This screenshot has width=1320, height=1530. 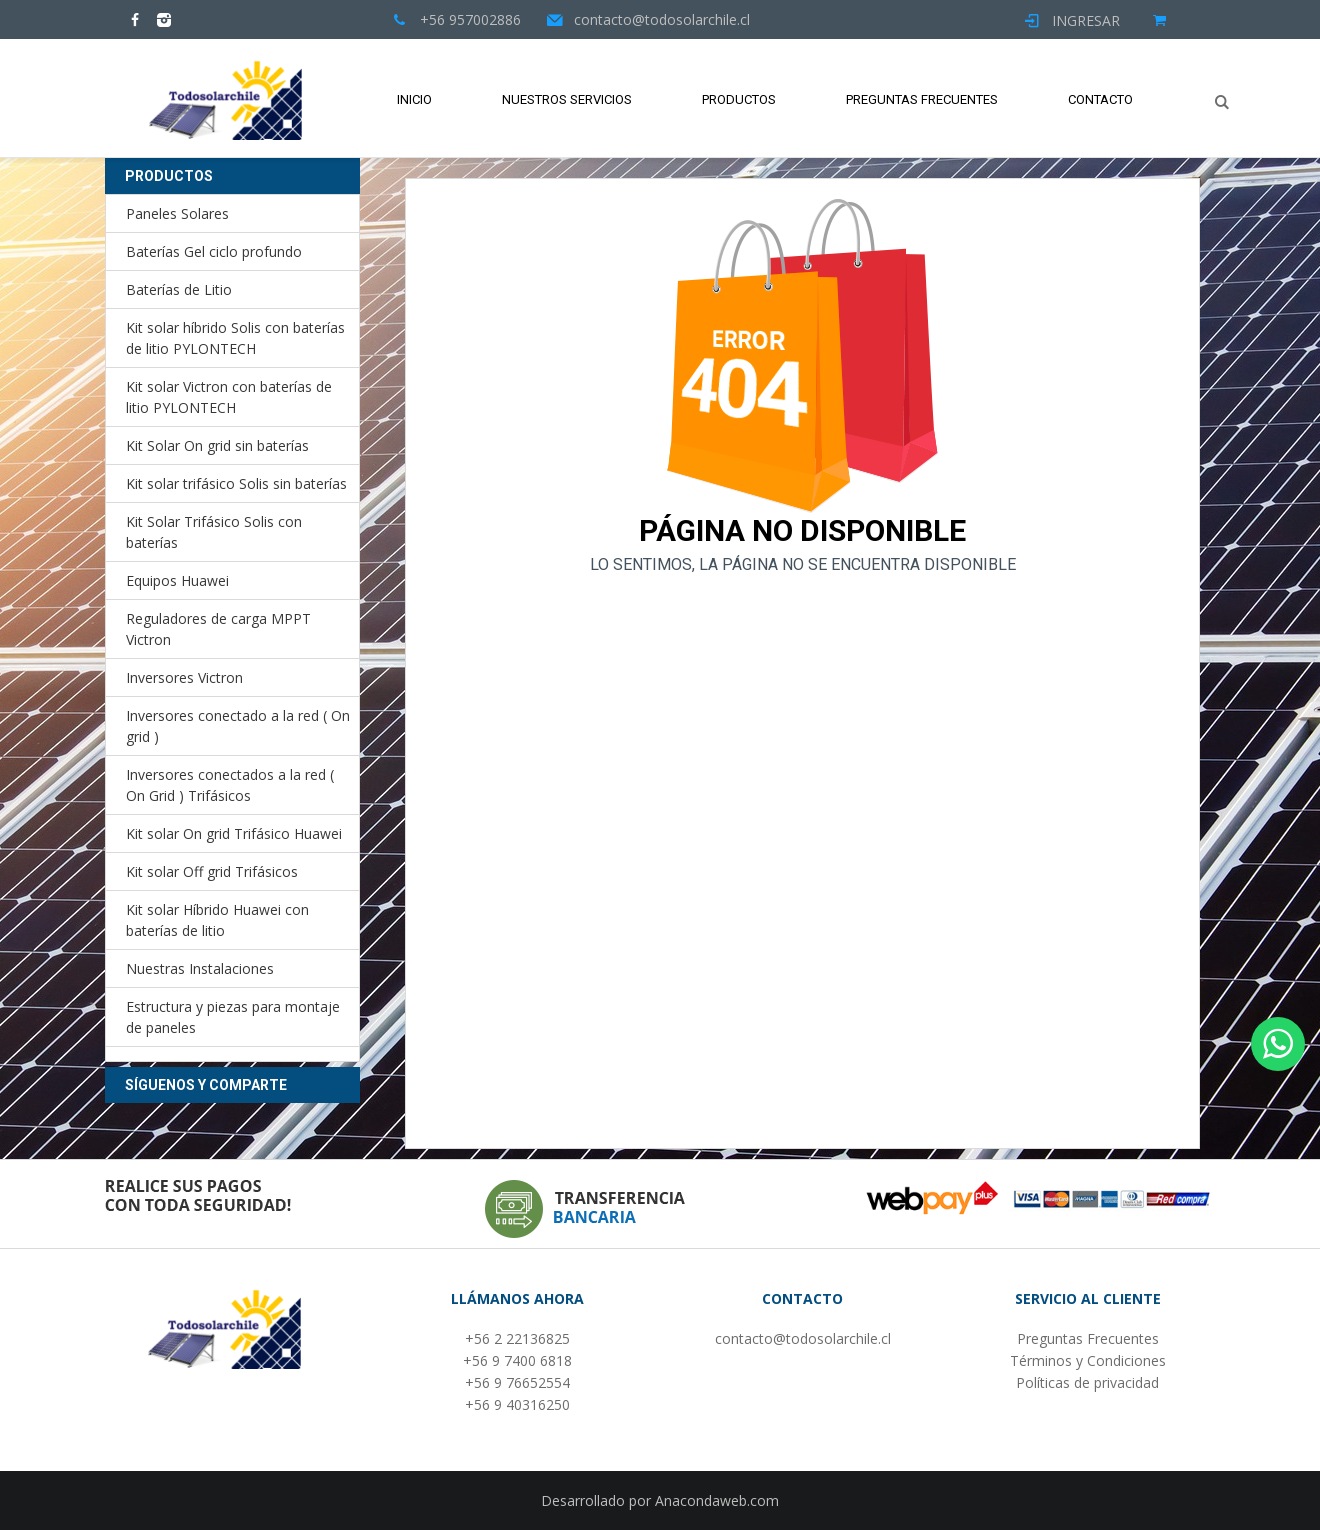 What do you see at coordinates (229, 397) in the screenshot?
I see `Kit solar Victron con baterías de litio PYLONTECH` at bounding box center [229, 397].